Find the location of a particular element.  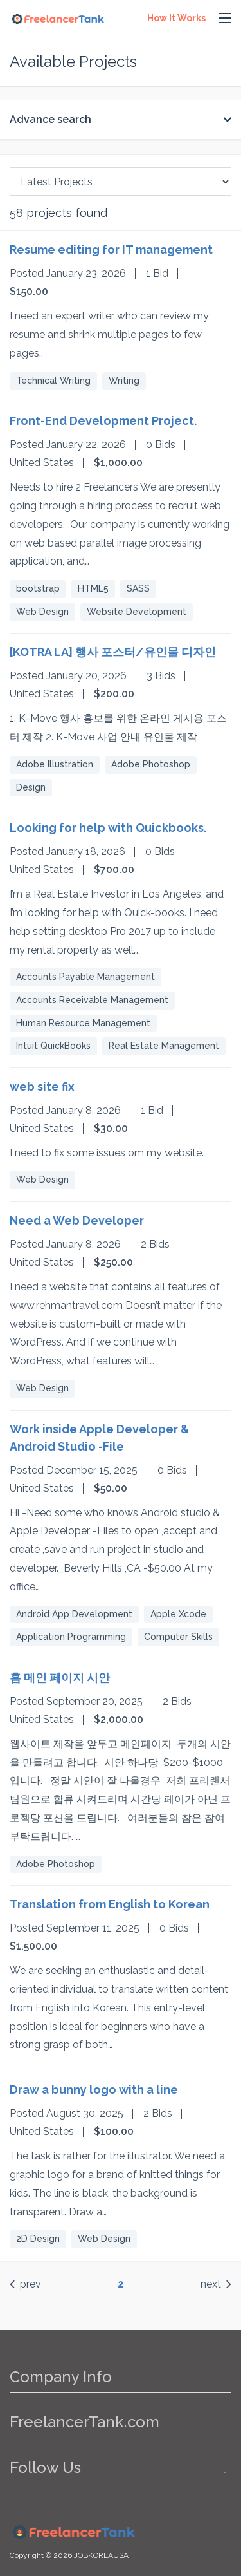

Draw a bunny logo with a line is located at coordinates (94, 2089).